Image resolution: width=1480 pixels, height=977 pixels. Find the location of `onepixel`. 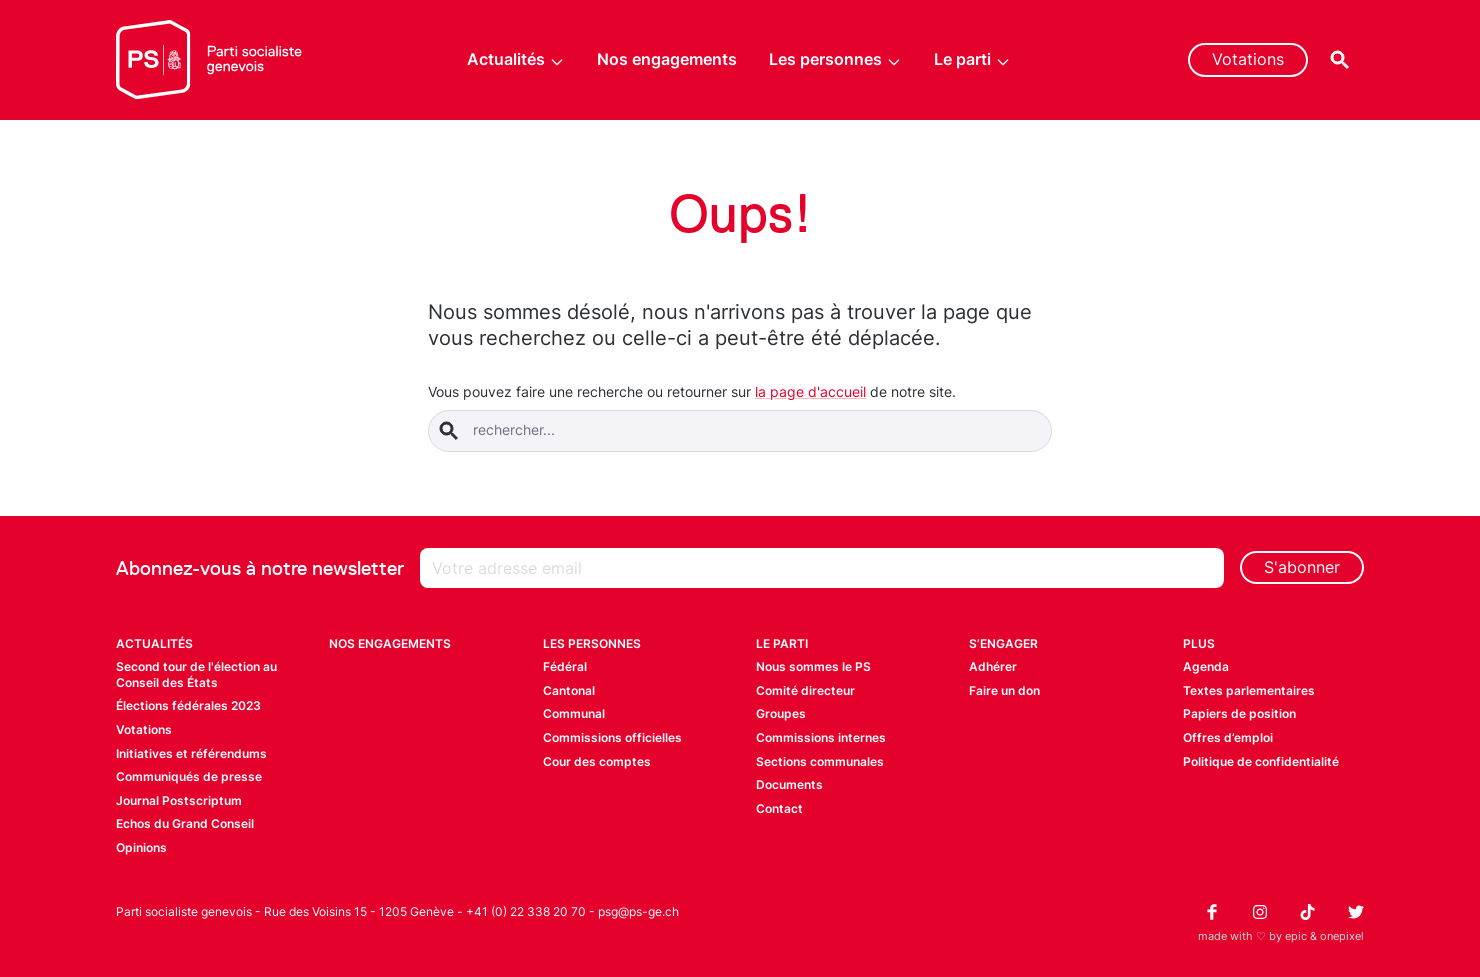

onepixel is located at coordinates (1342, 936).